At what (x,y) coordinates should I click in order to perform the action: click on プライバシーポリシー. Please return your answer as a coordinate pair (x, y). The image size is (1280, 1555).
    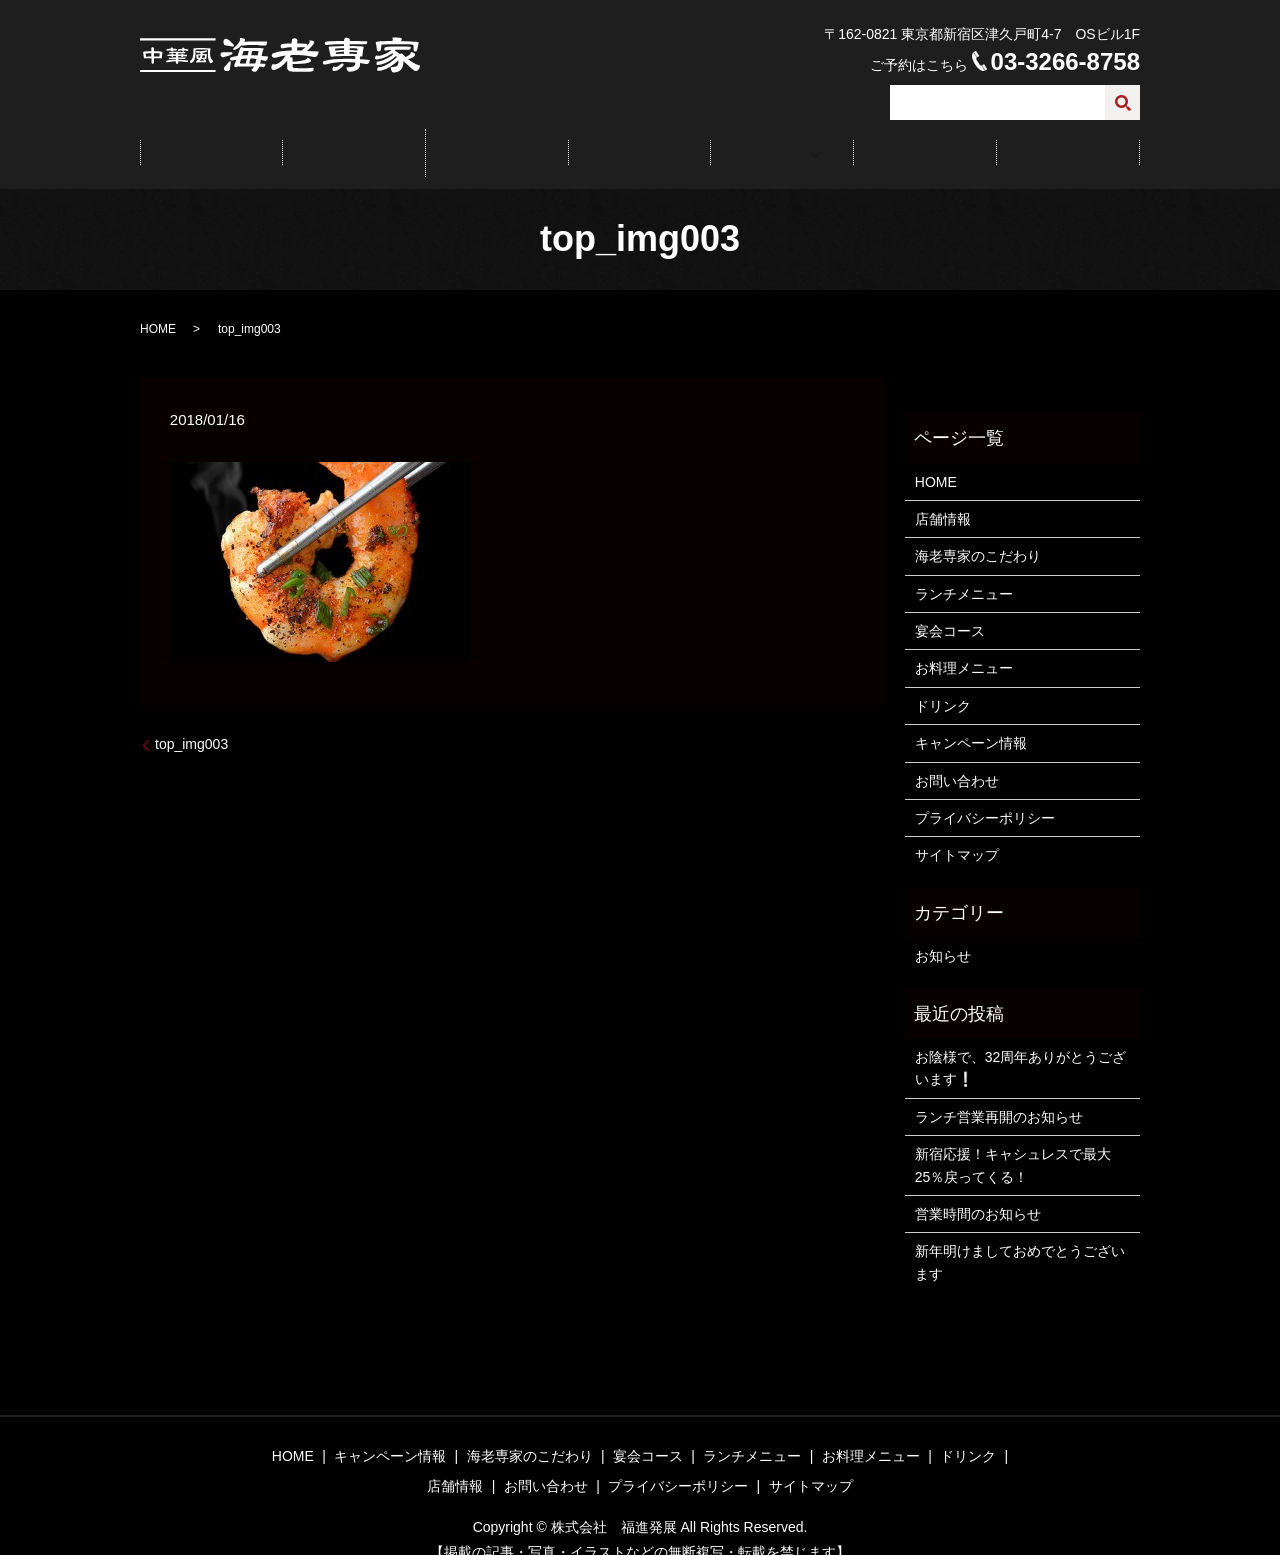
    Looking at the image, I should click on (985, 794).